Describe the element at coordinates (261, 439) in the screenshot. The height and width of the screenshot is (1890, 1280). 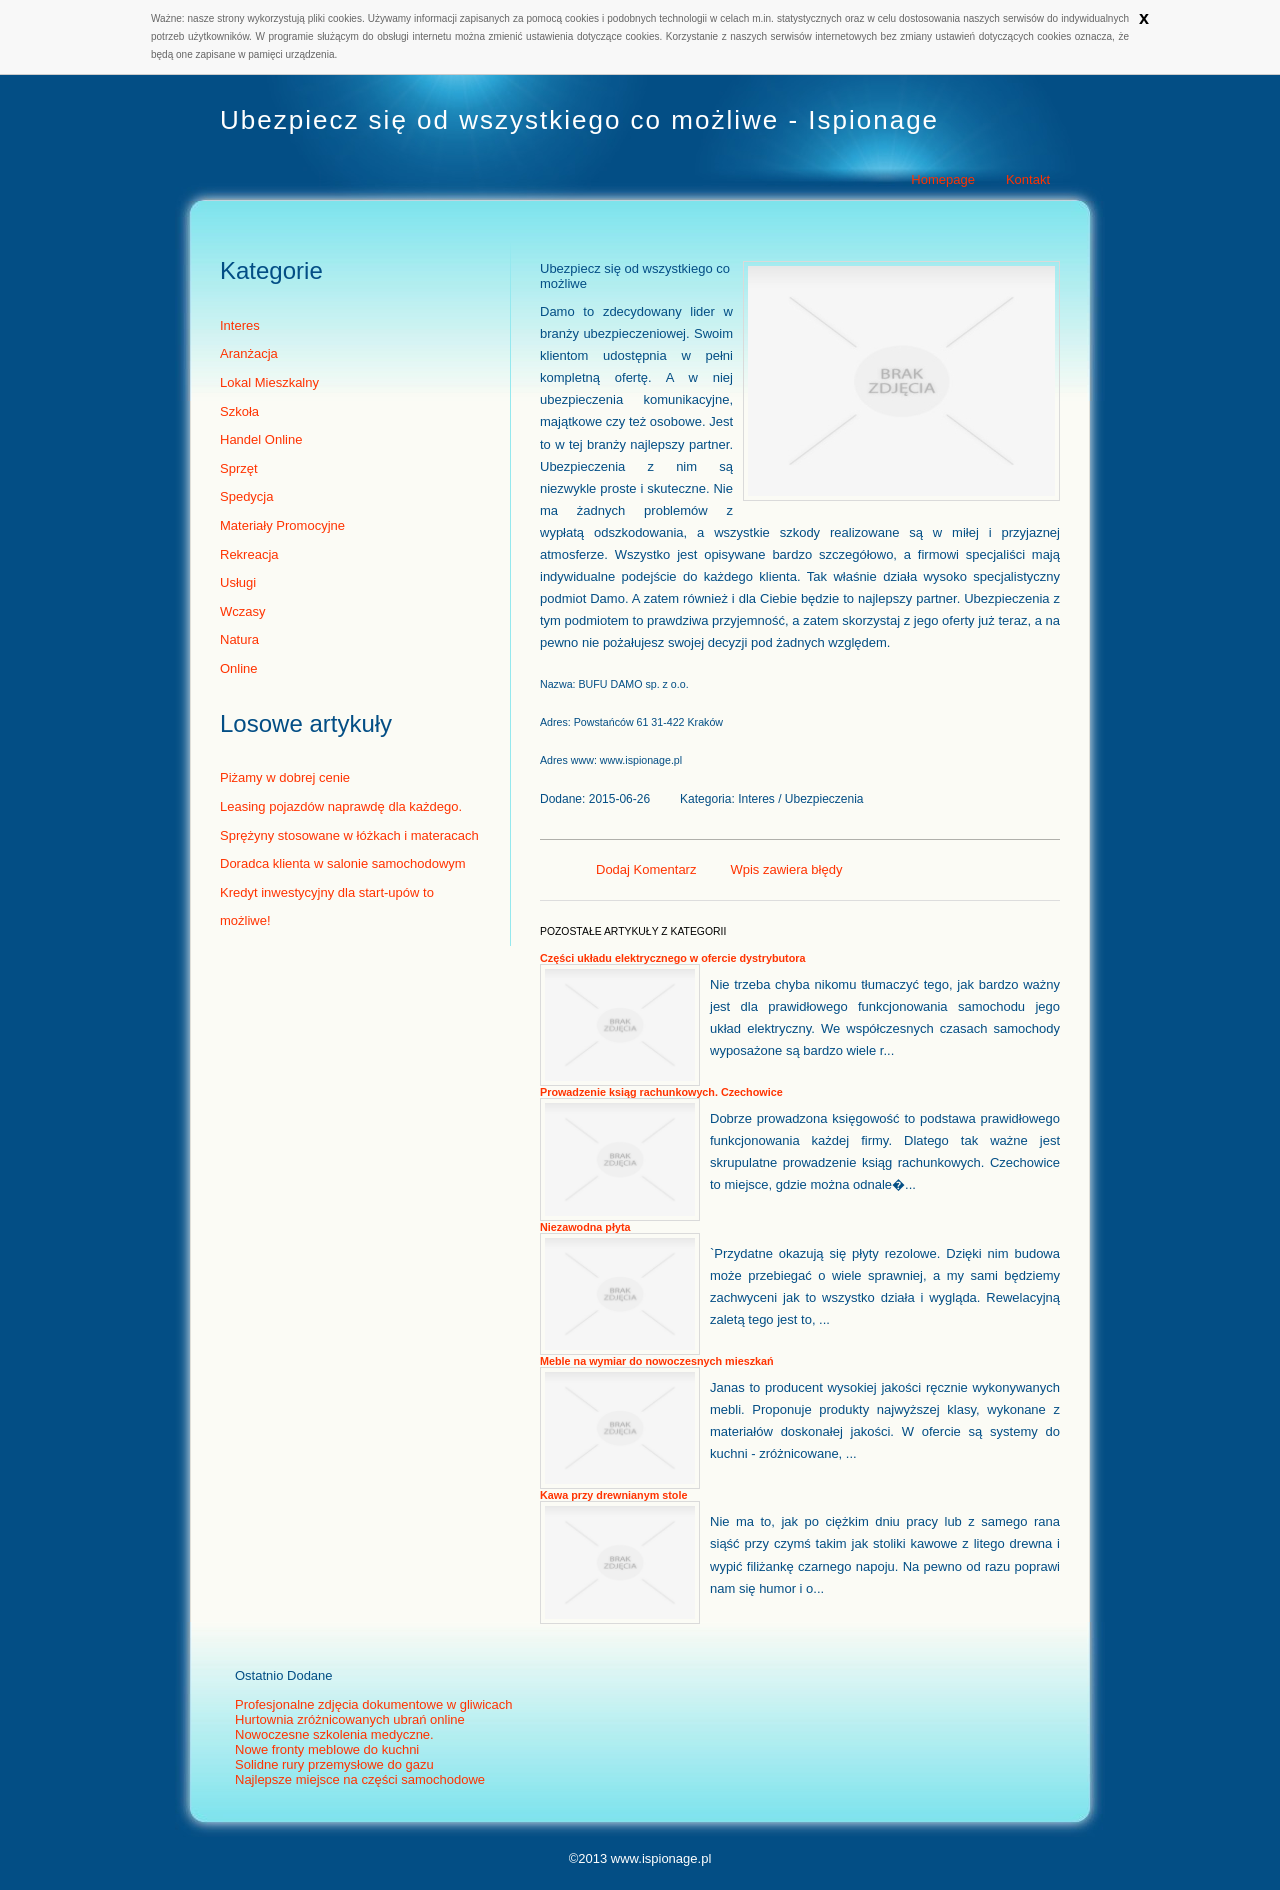
I see `Handel Online` at that location.